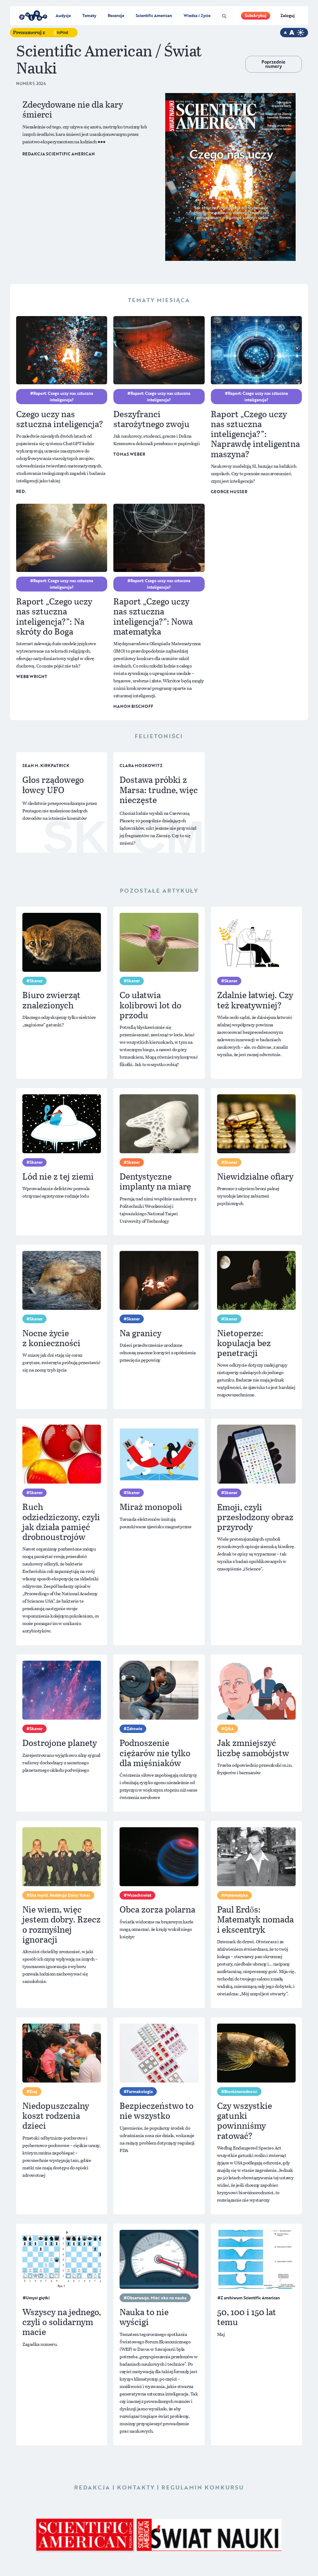  I want to click on Subskrybuj, so click(255, 15).